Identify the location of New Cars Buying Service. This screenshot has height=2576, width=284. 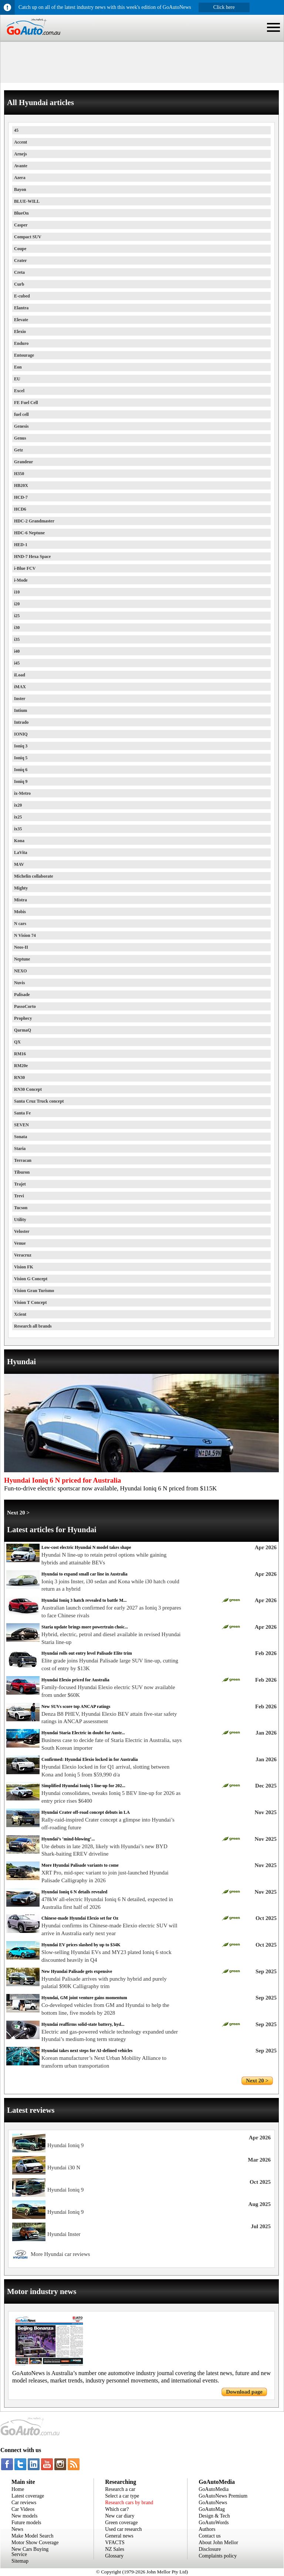
(29, 2551).